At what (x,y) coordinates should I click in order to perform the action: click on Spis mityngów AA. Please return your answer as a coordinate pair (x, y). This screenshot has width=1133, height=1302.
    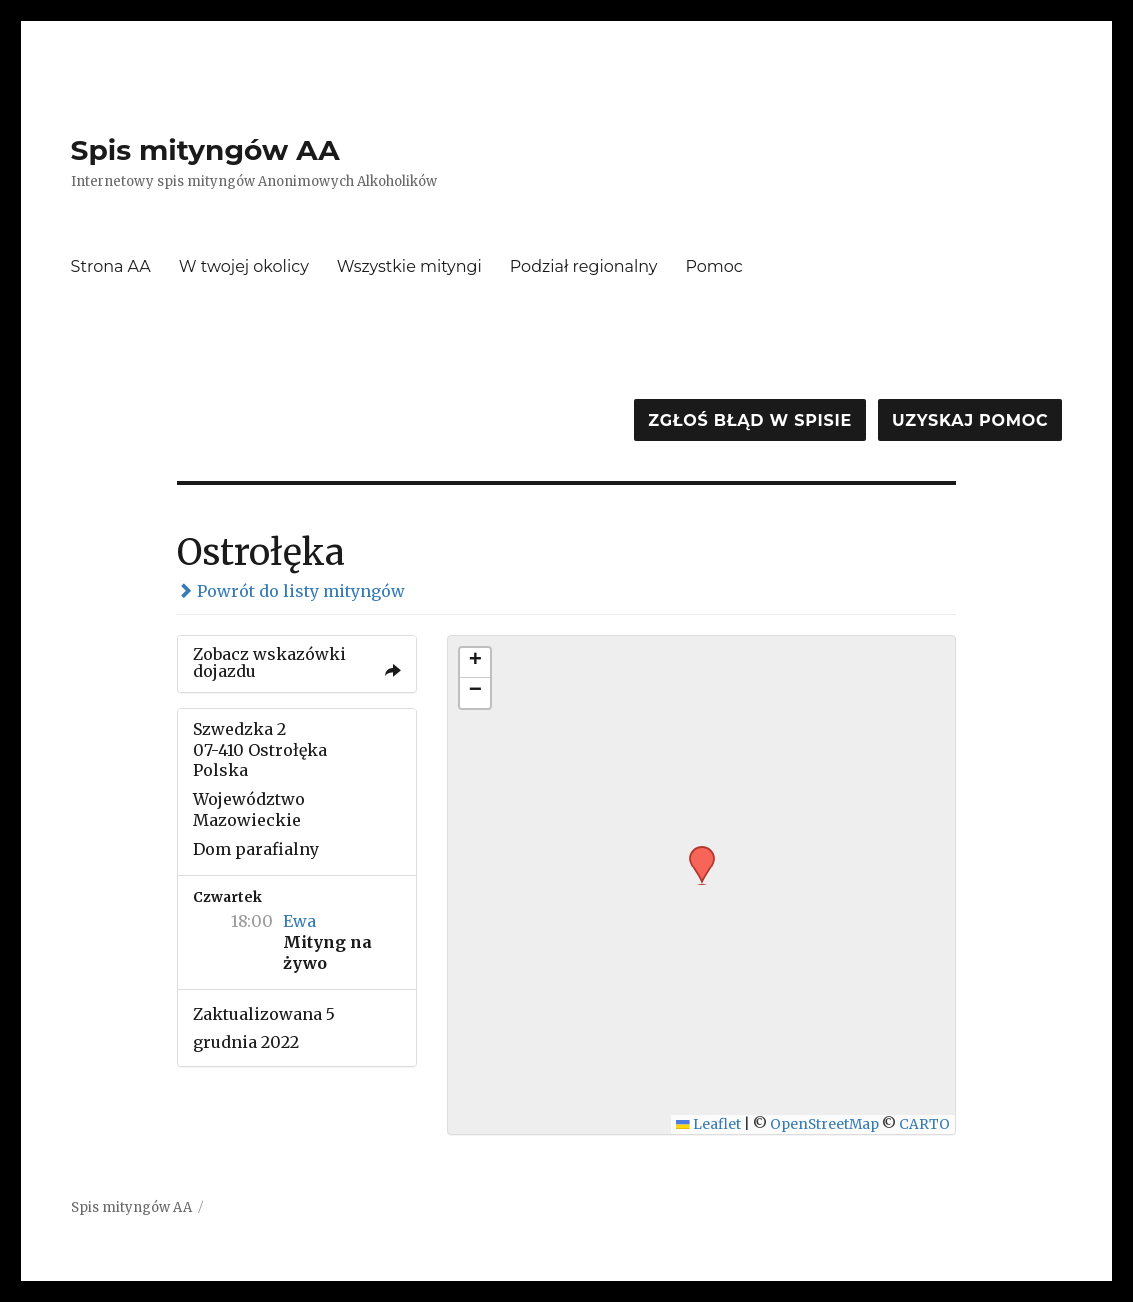
    Looking at the image, I should click on (205, 150).